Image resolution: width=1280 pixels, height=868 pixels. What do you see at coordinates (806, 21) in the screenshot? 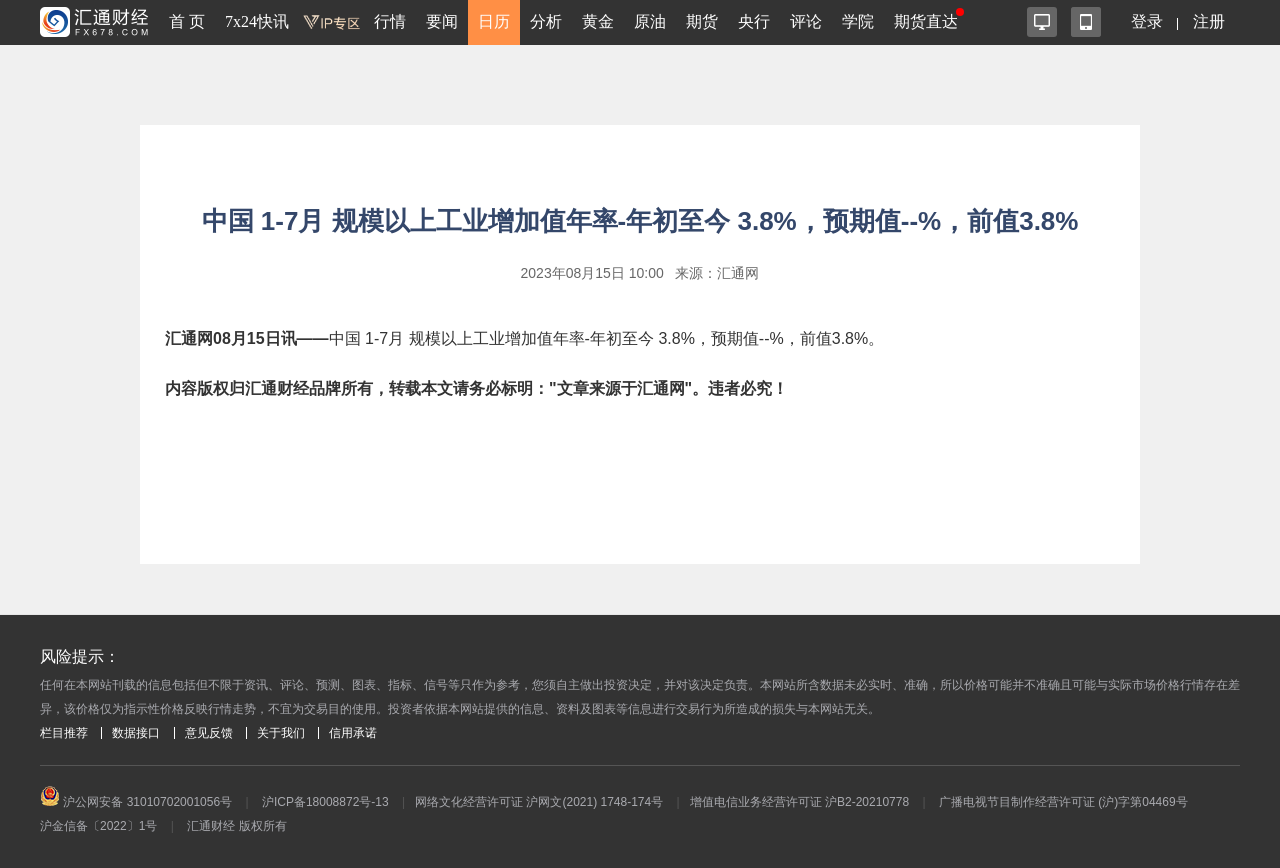
I see `评论` at bounding box center [806, 21].